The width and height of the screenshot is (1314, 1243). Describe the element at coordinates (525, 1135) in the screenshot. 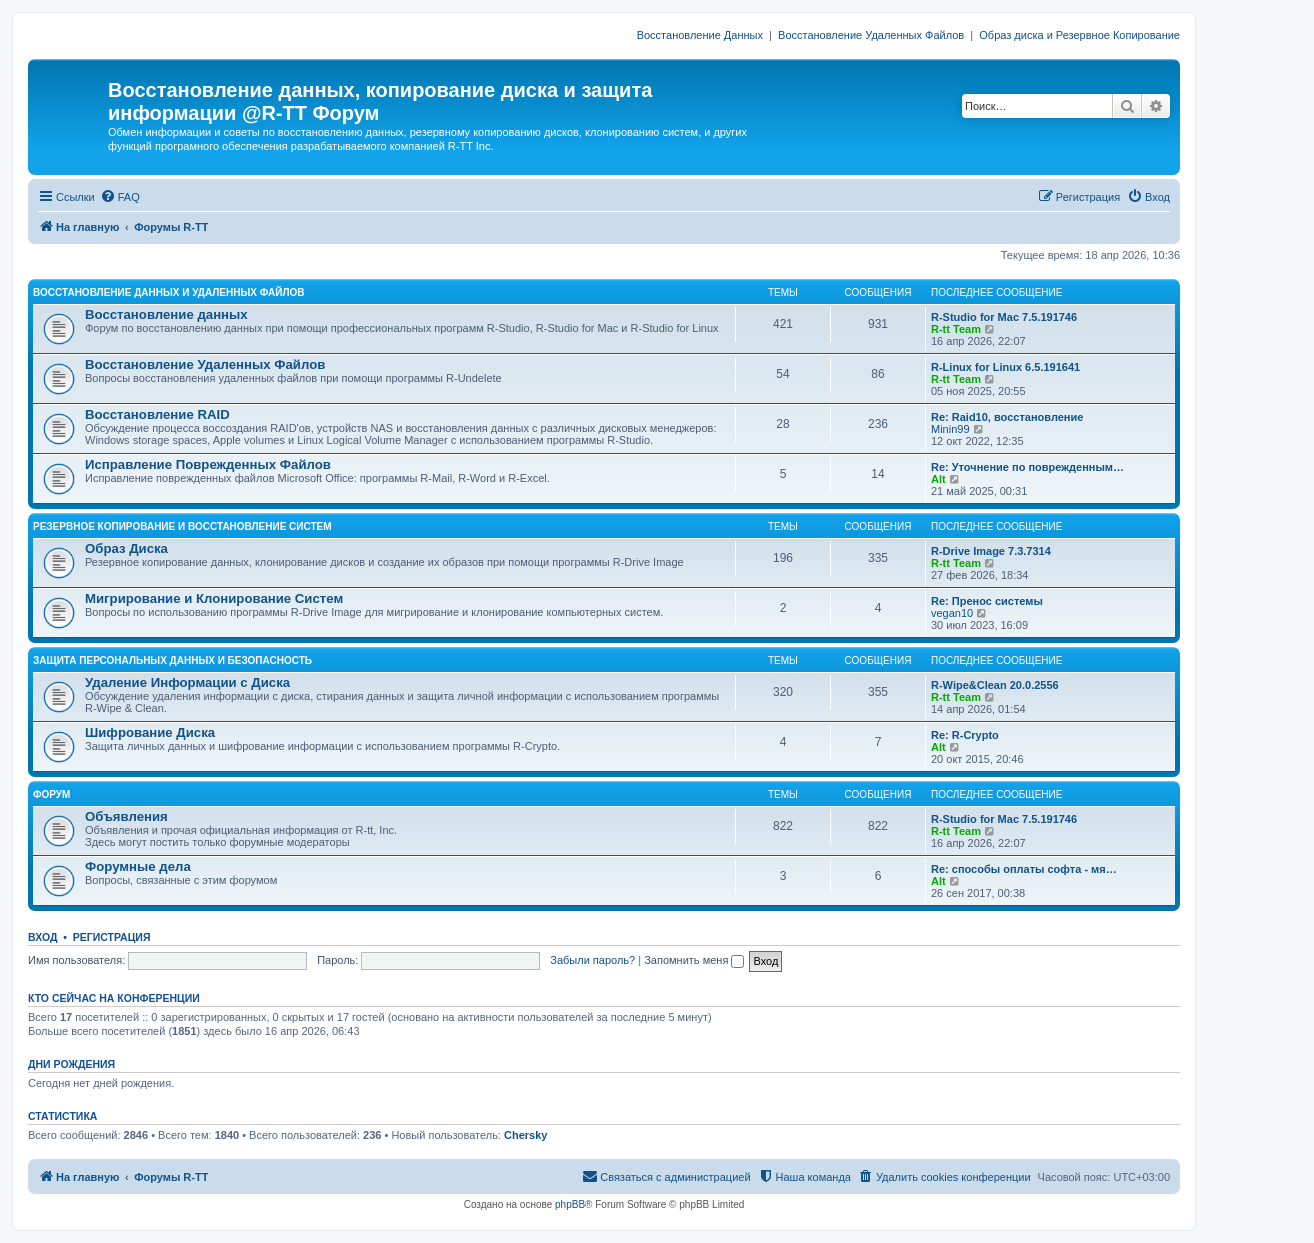

I see `Chersky` at that location.